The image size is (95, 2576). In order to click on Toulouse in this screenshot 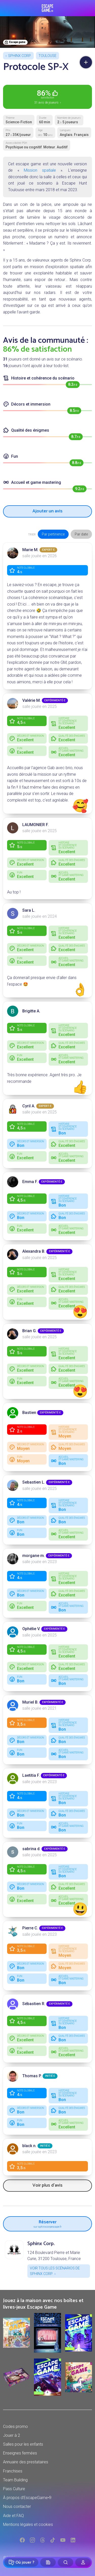, I will do `click(47, 56)`.